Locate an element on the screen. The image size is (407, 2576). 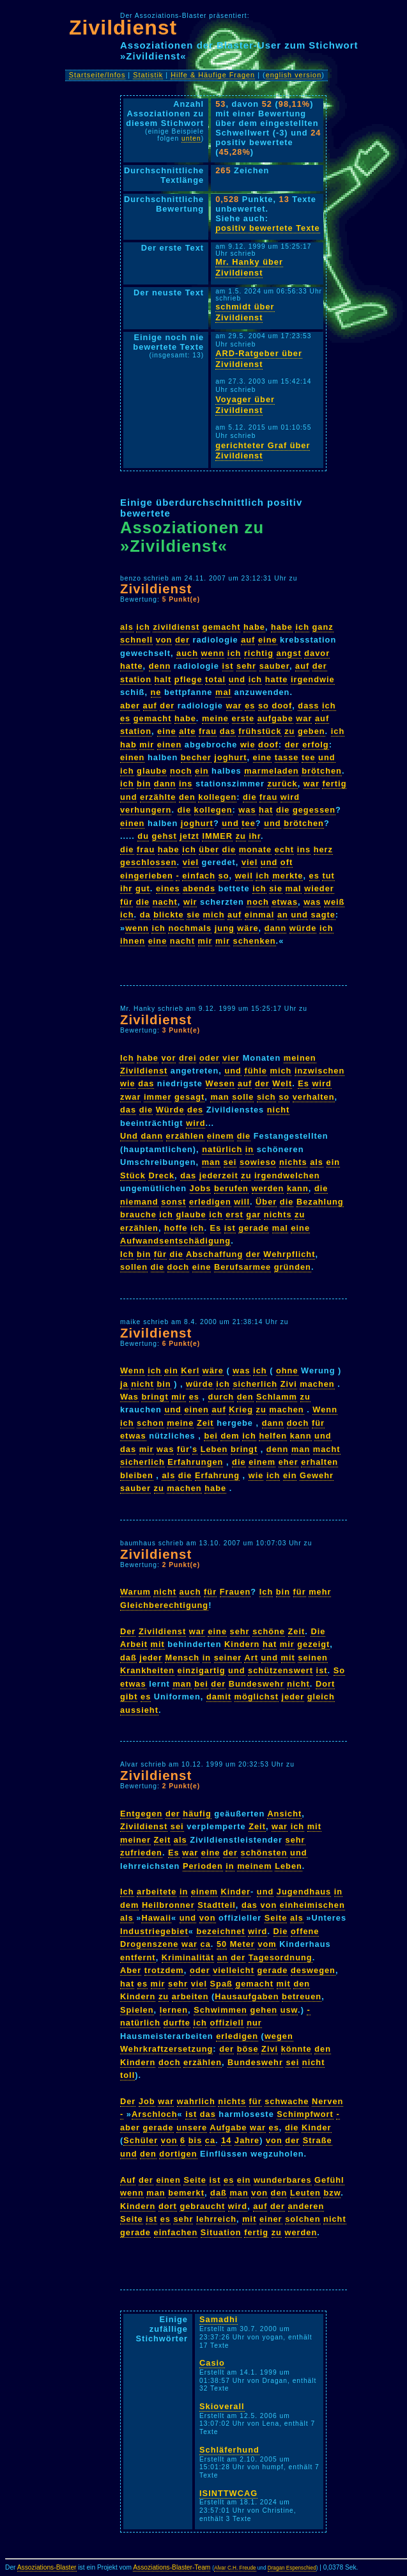
Bundeswehr is located at coordinates (256, 1684).